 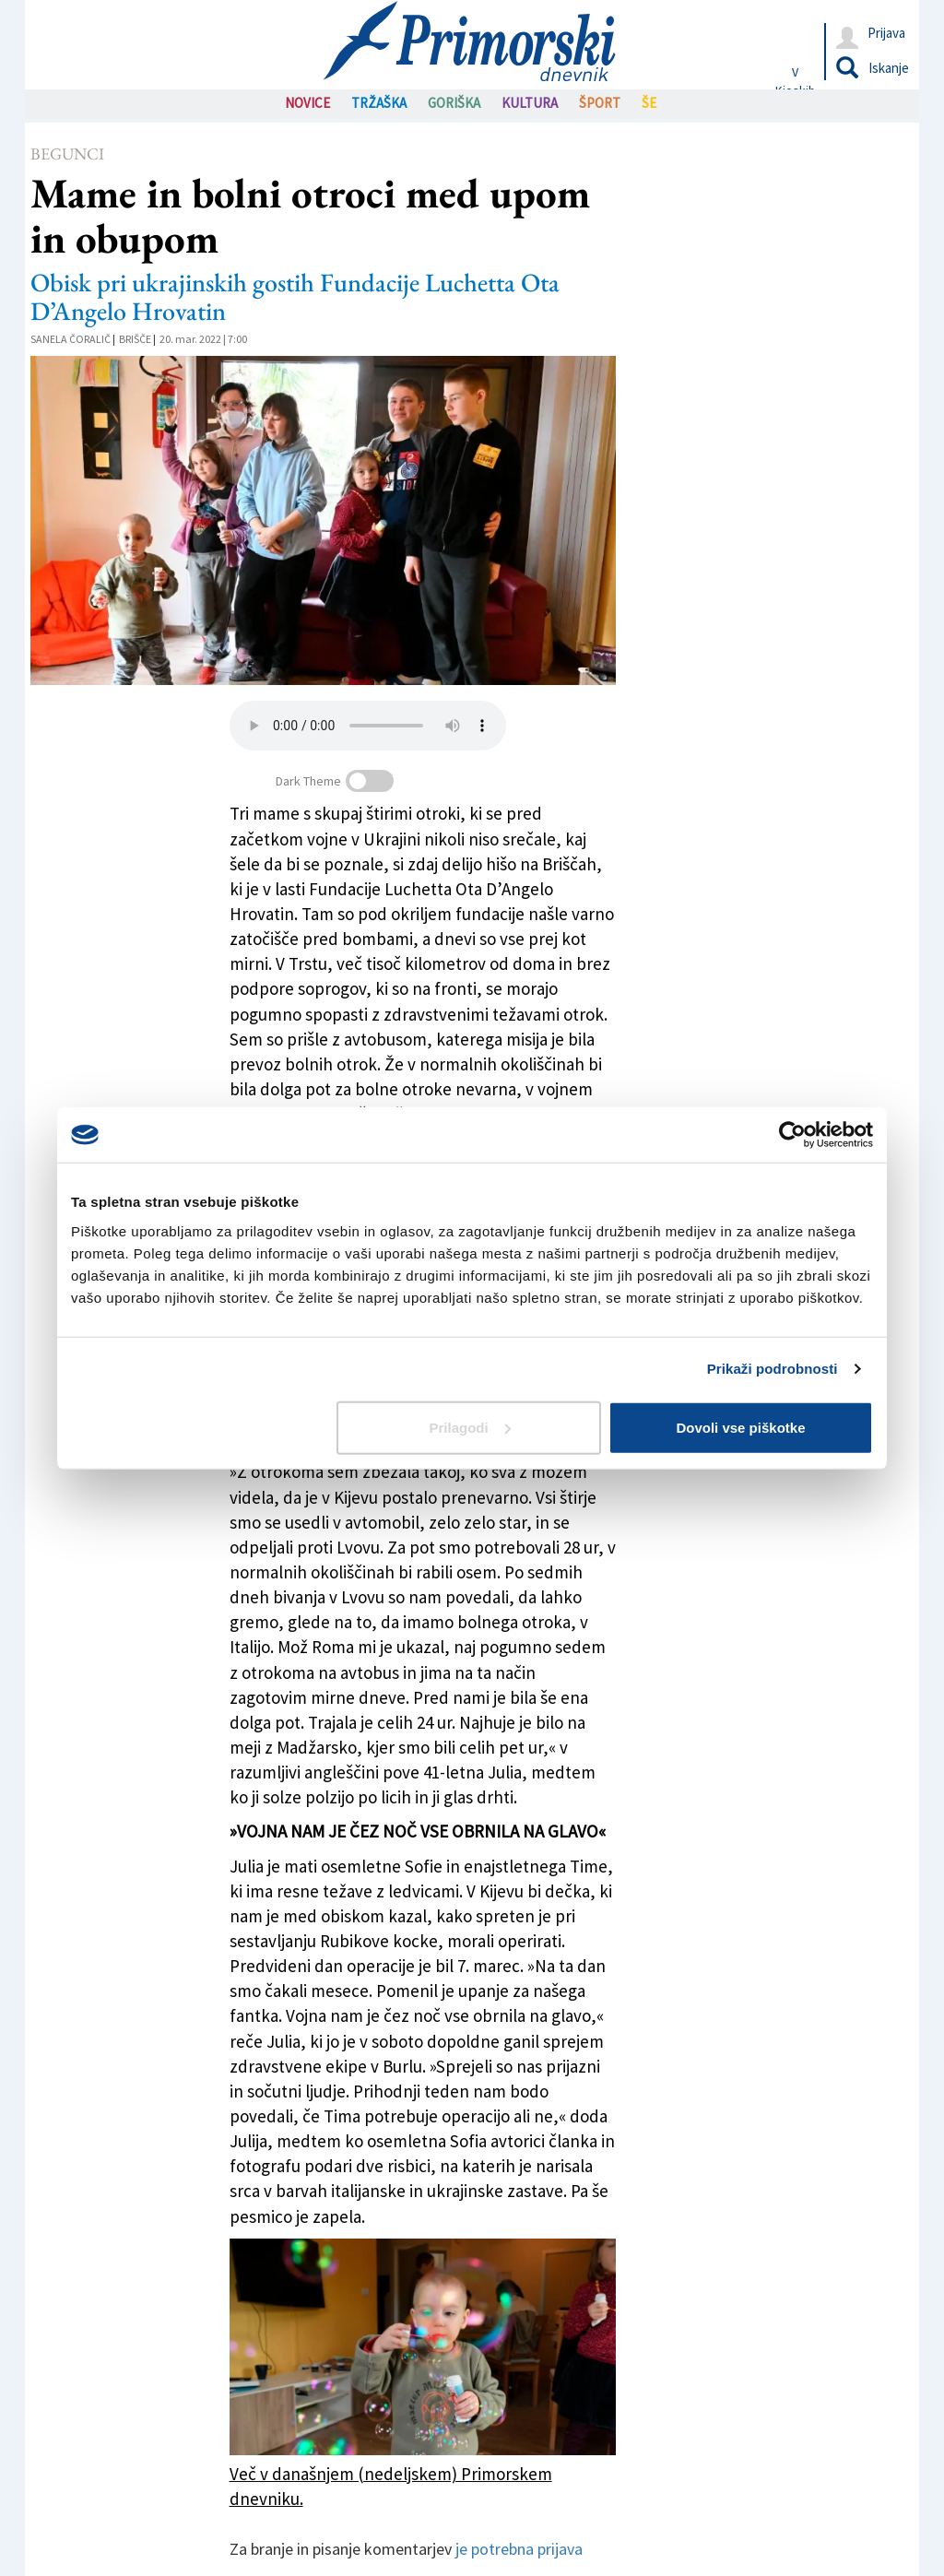 I want to click on Sanela Čoralič, so click(x=70, y=339).